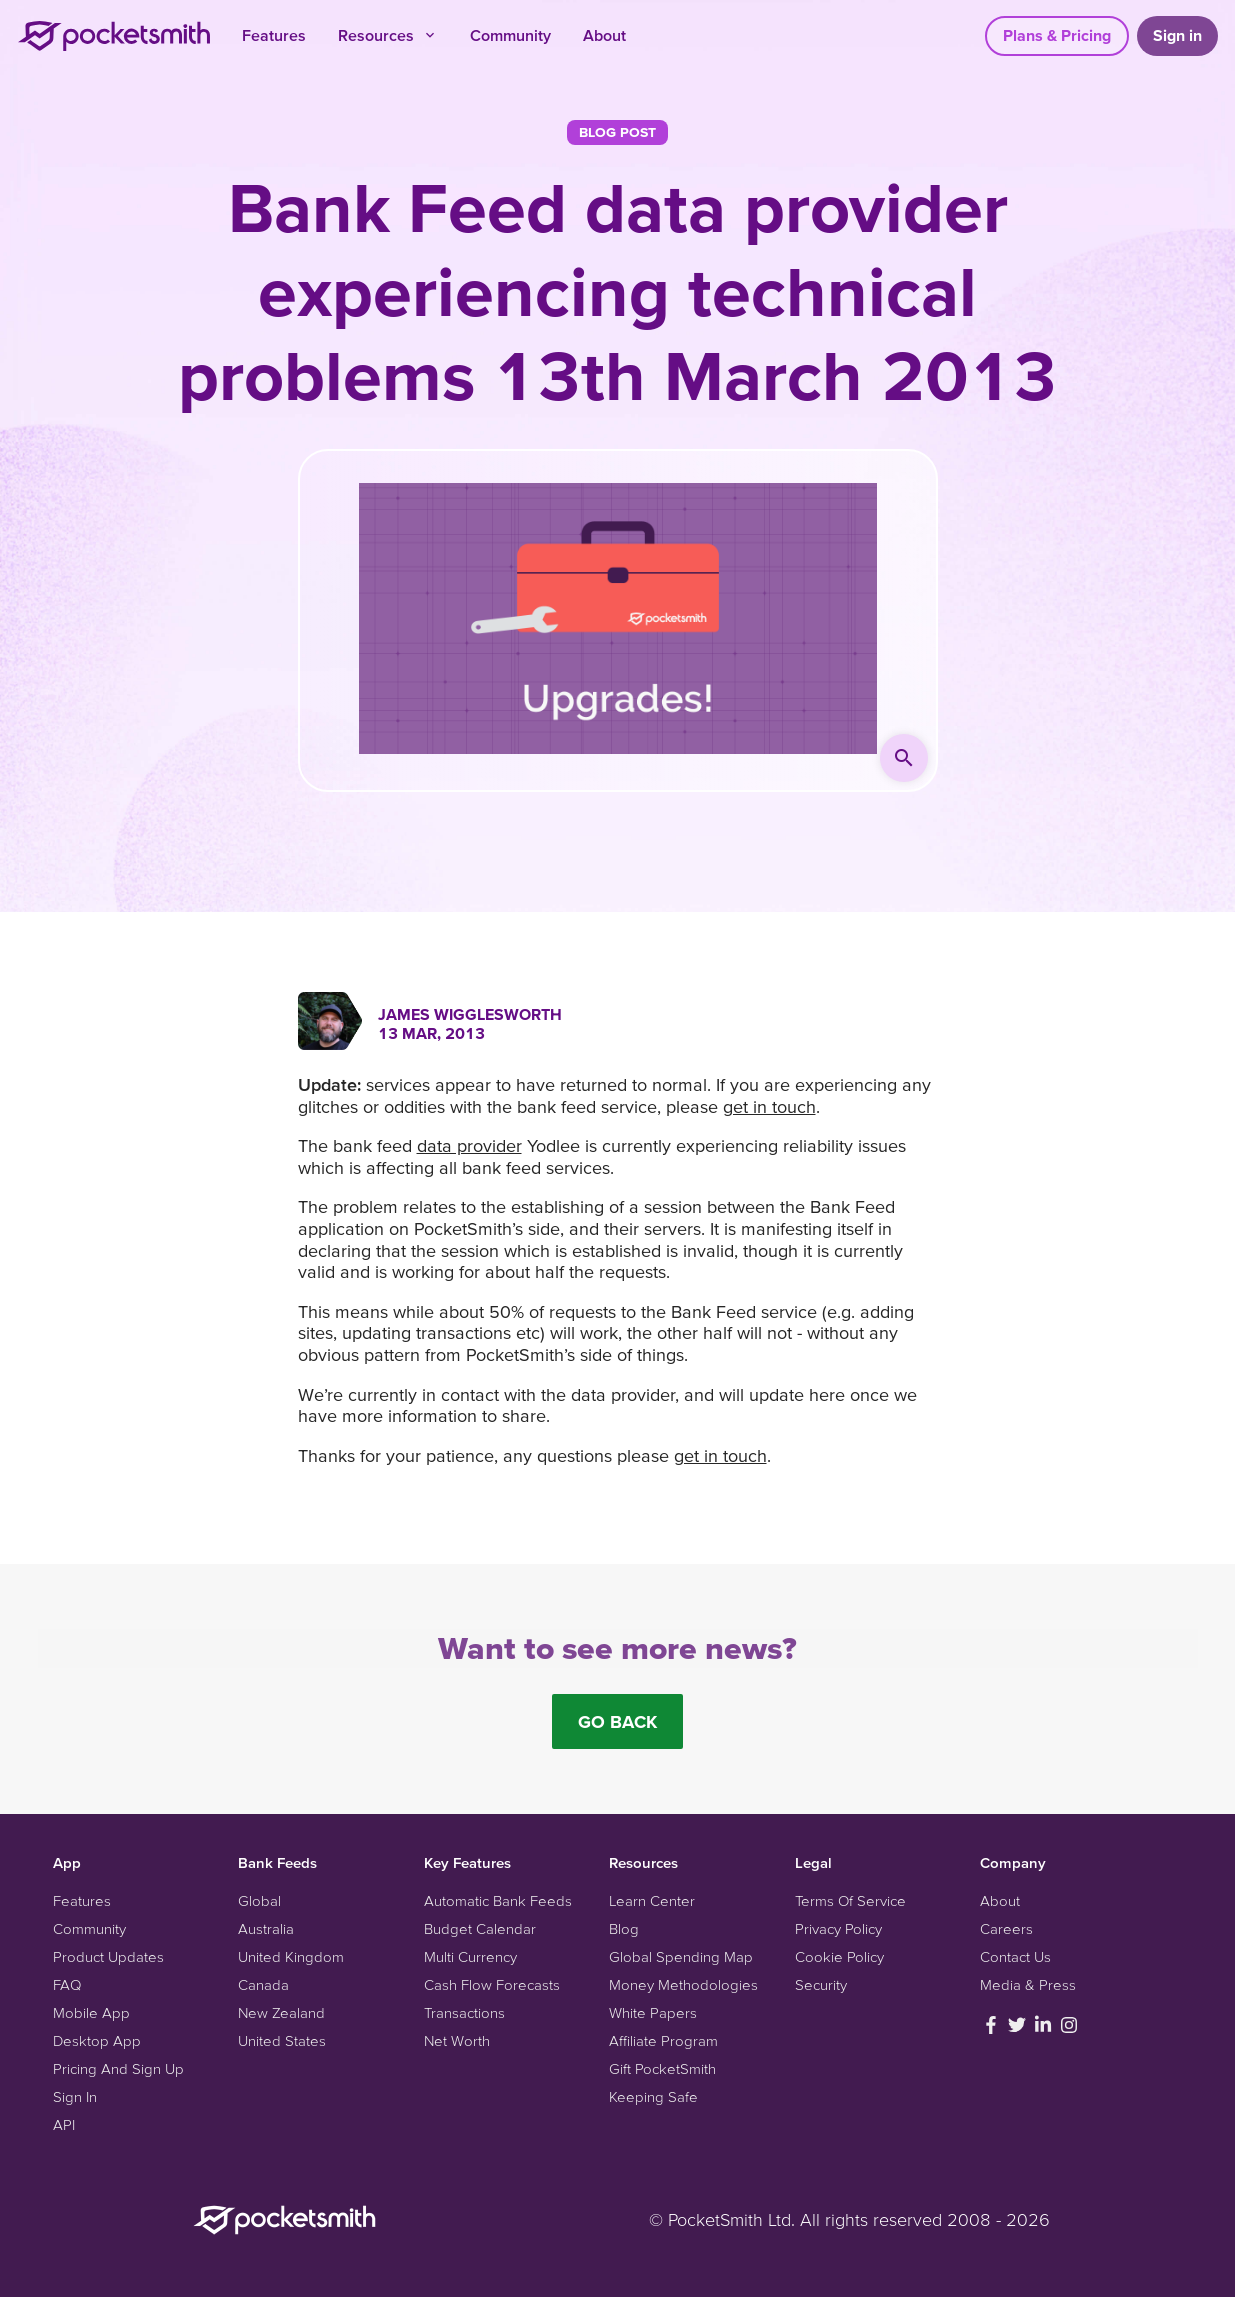  What do you see at coordinates (67, 1984) in the screenshot?
I see `FAQ` at bounding box center [67, 1984].